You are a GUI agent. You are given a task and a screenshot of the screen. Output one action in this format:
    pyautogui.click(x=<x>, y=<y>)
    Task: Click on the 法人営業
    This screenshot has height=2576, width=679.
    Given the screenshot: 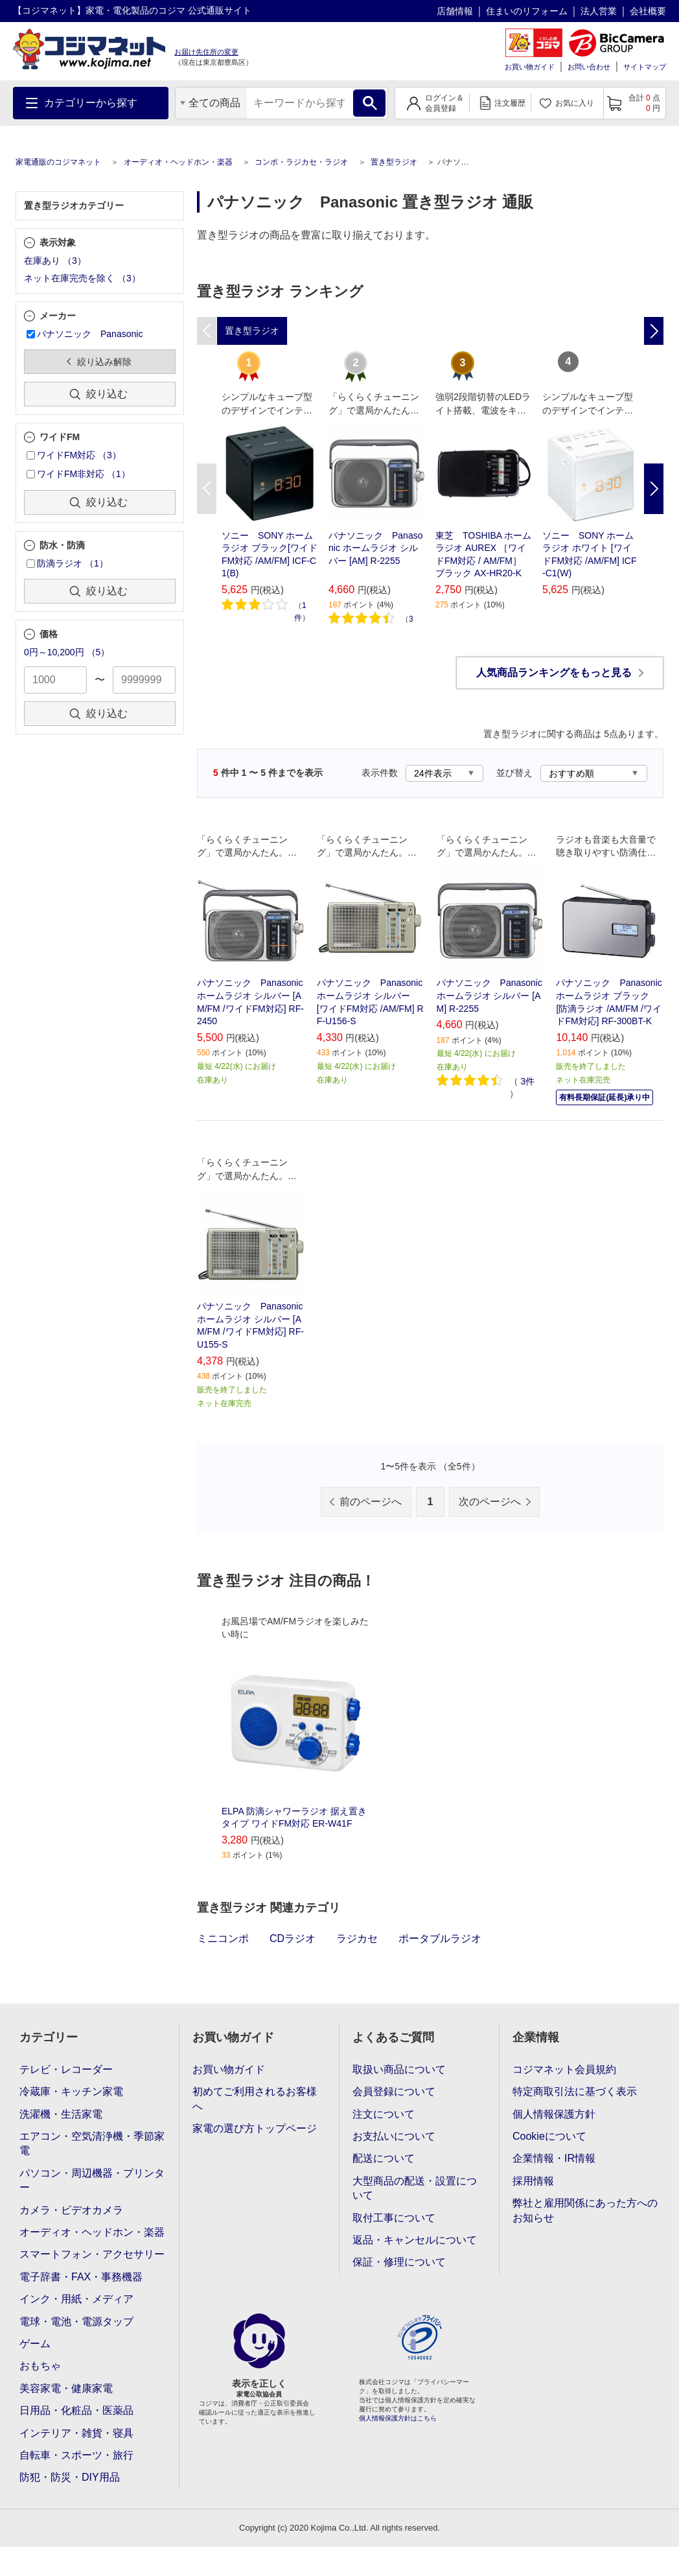 What is the action you would take?
    pyautogui.click(x=599, y=11)
    